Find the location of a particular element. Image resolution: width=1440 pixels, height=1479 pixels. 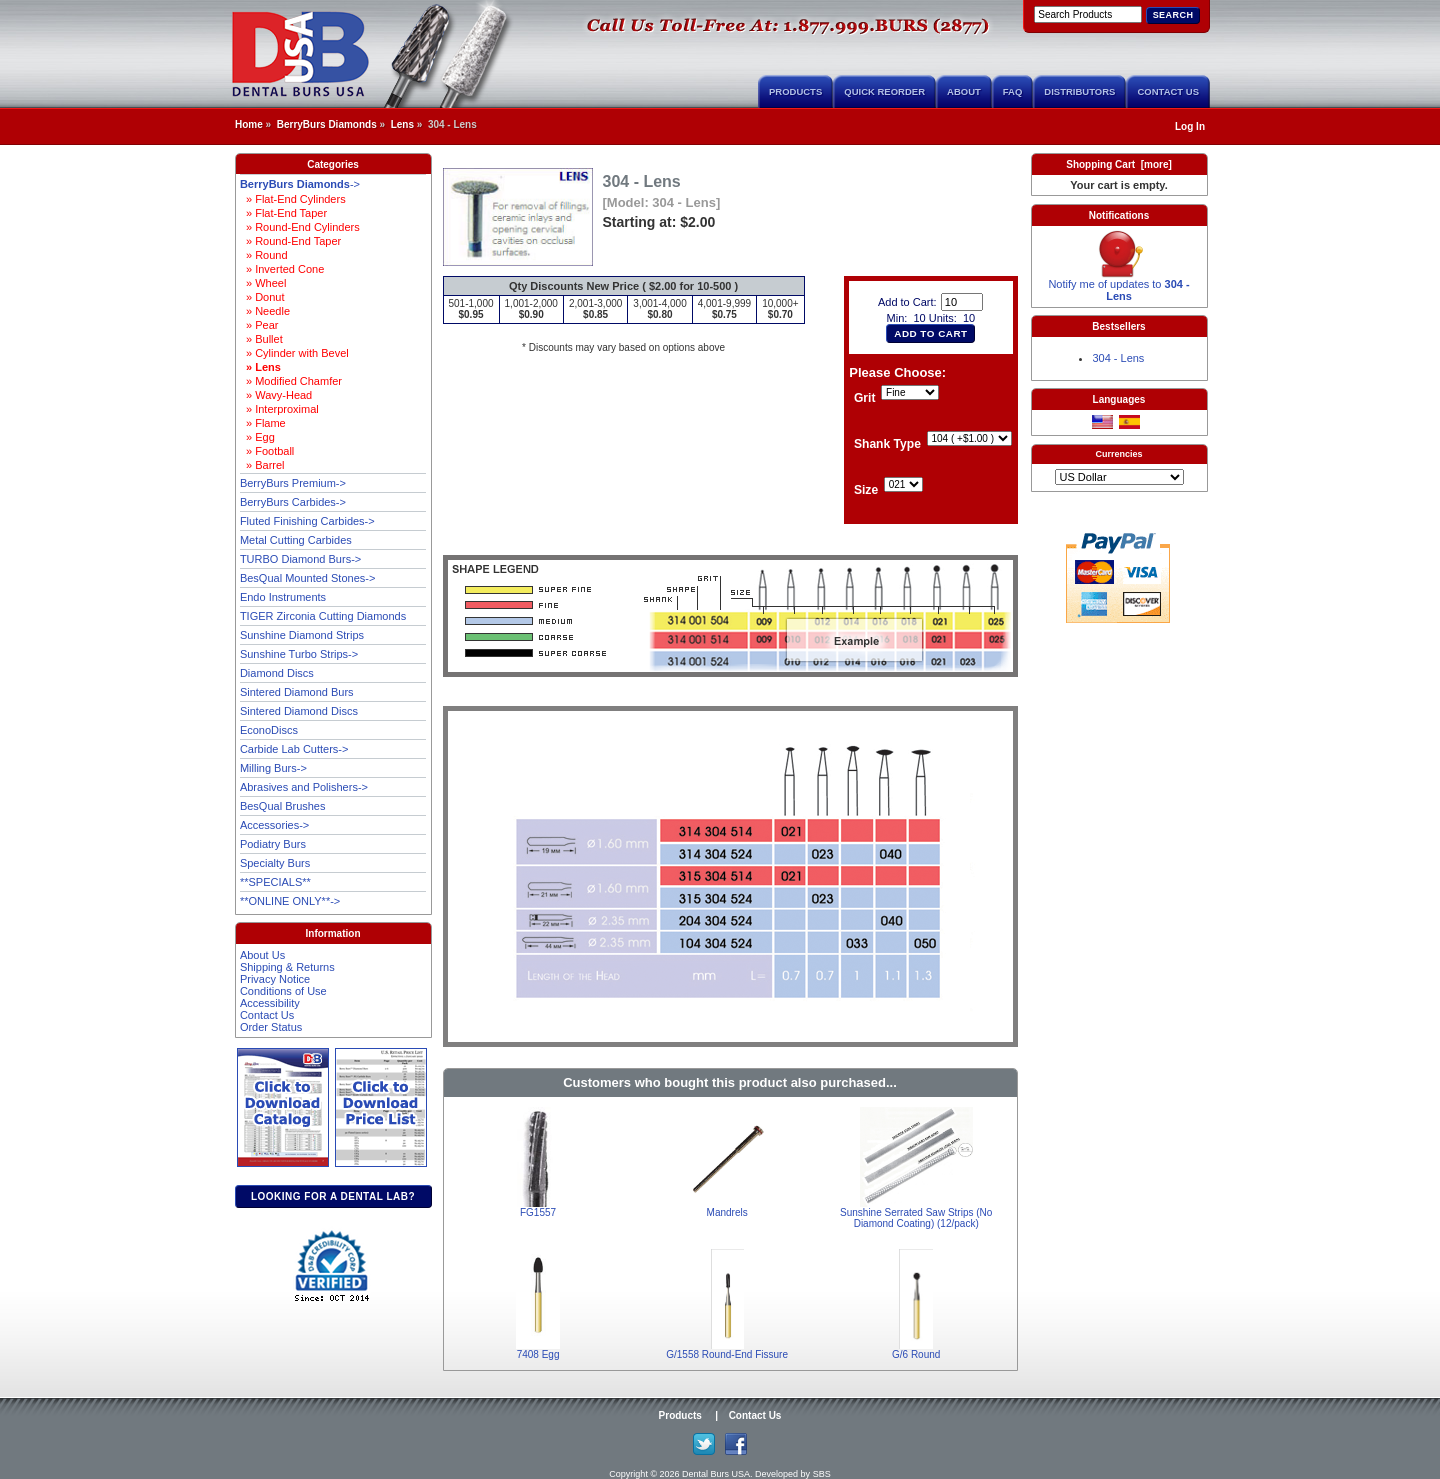

Carbide Lab Cutters-> is located at coordinates (294, 749).